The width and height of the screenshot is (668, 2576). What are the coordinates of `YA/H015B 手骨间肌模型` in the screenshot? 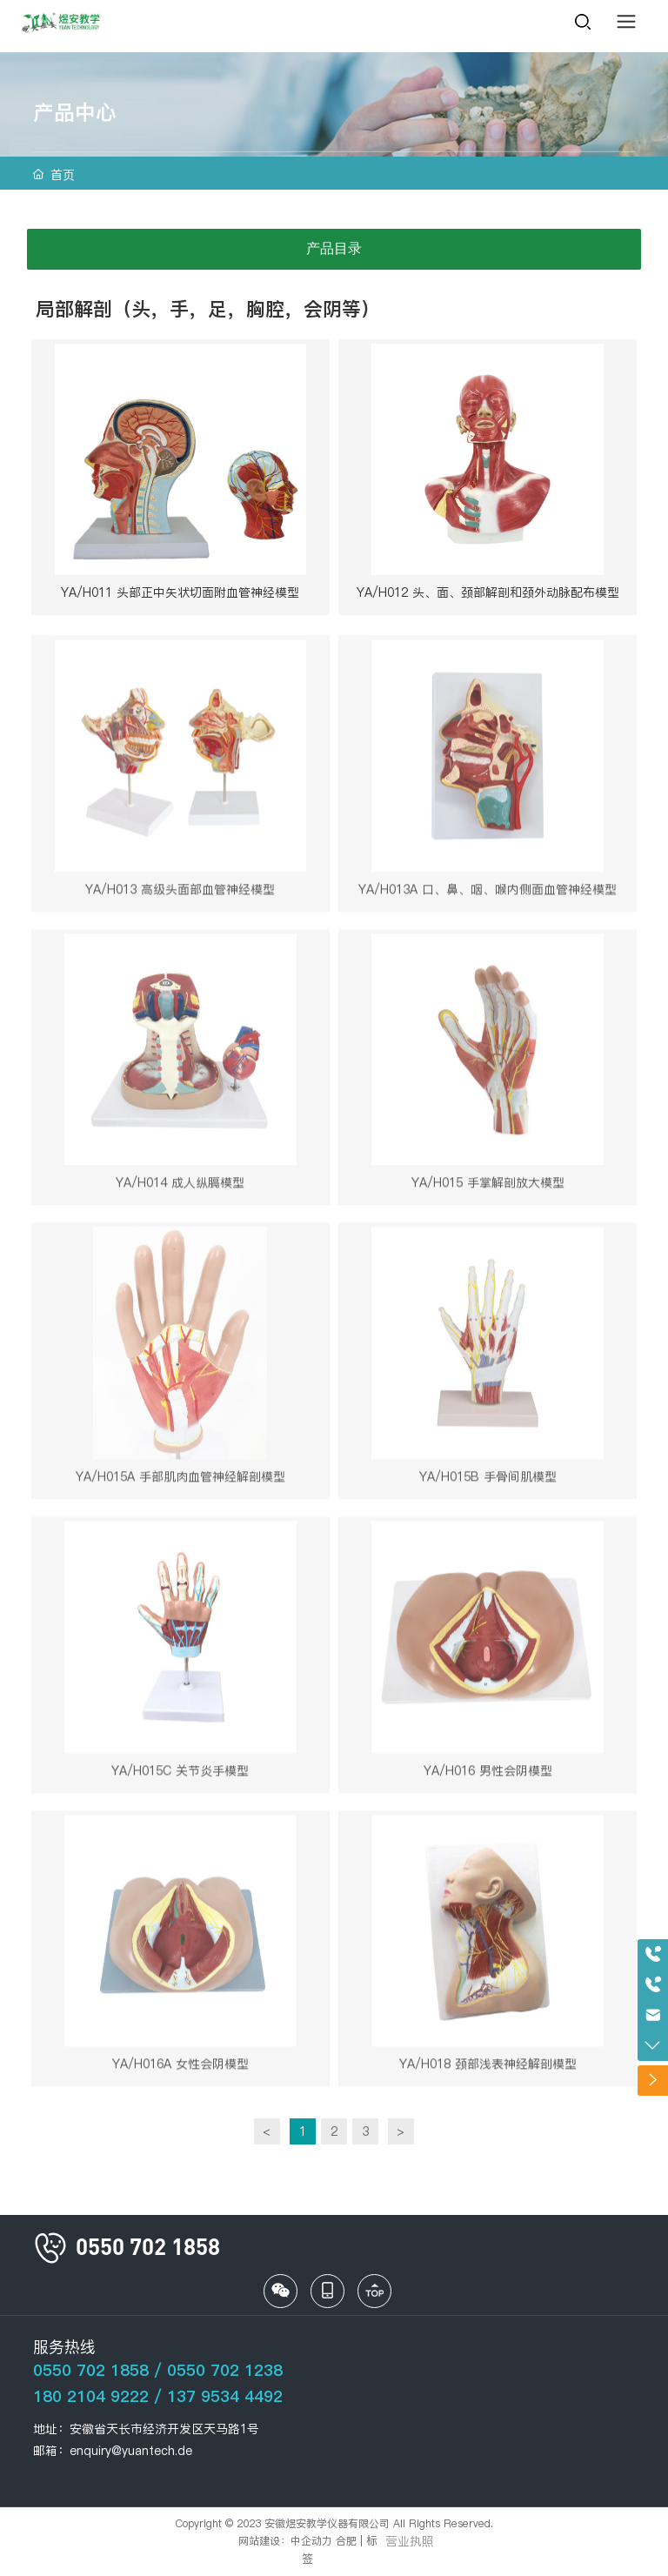 It's located at (488, 1481).